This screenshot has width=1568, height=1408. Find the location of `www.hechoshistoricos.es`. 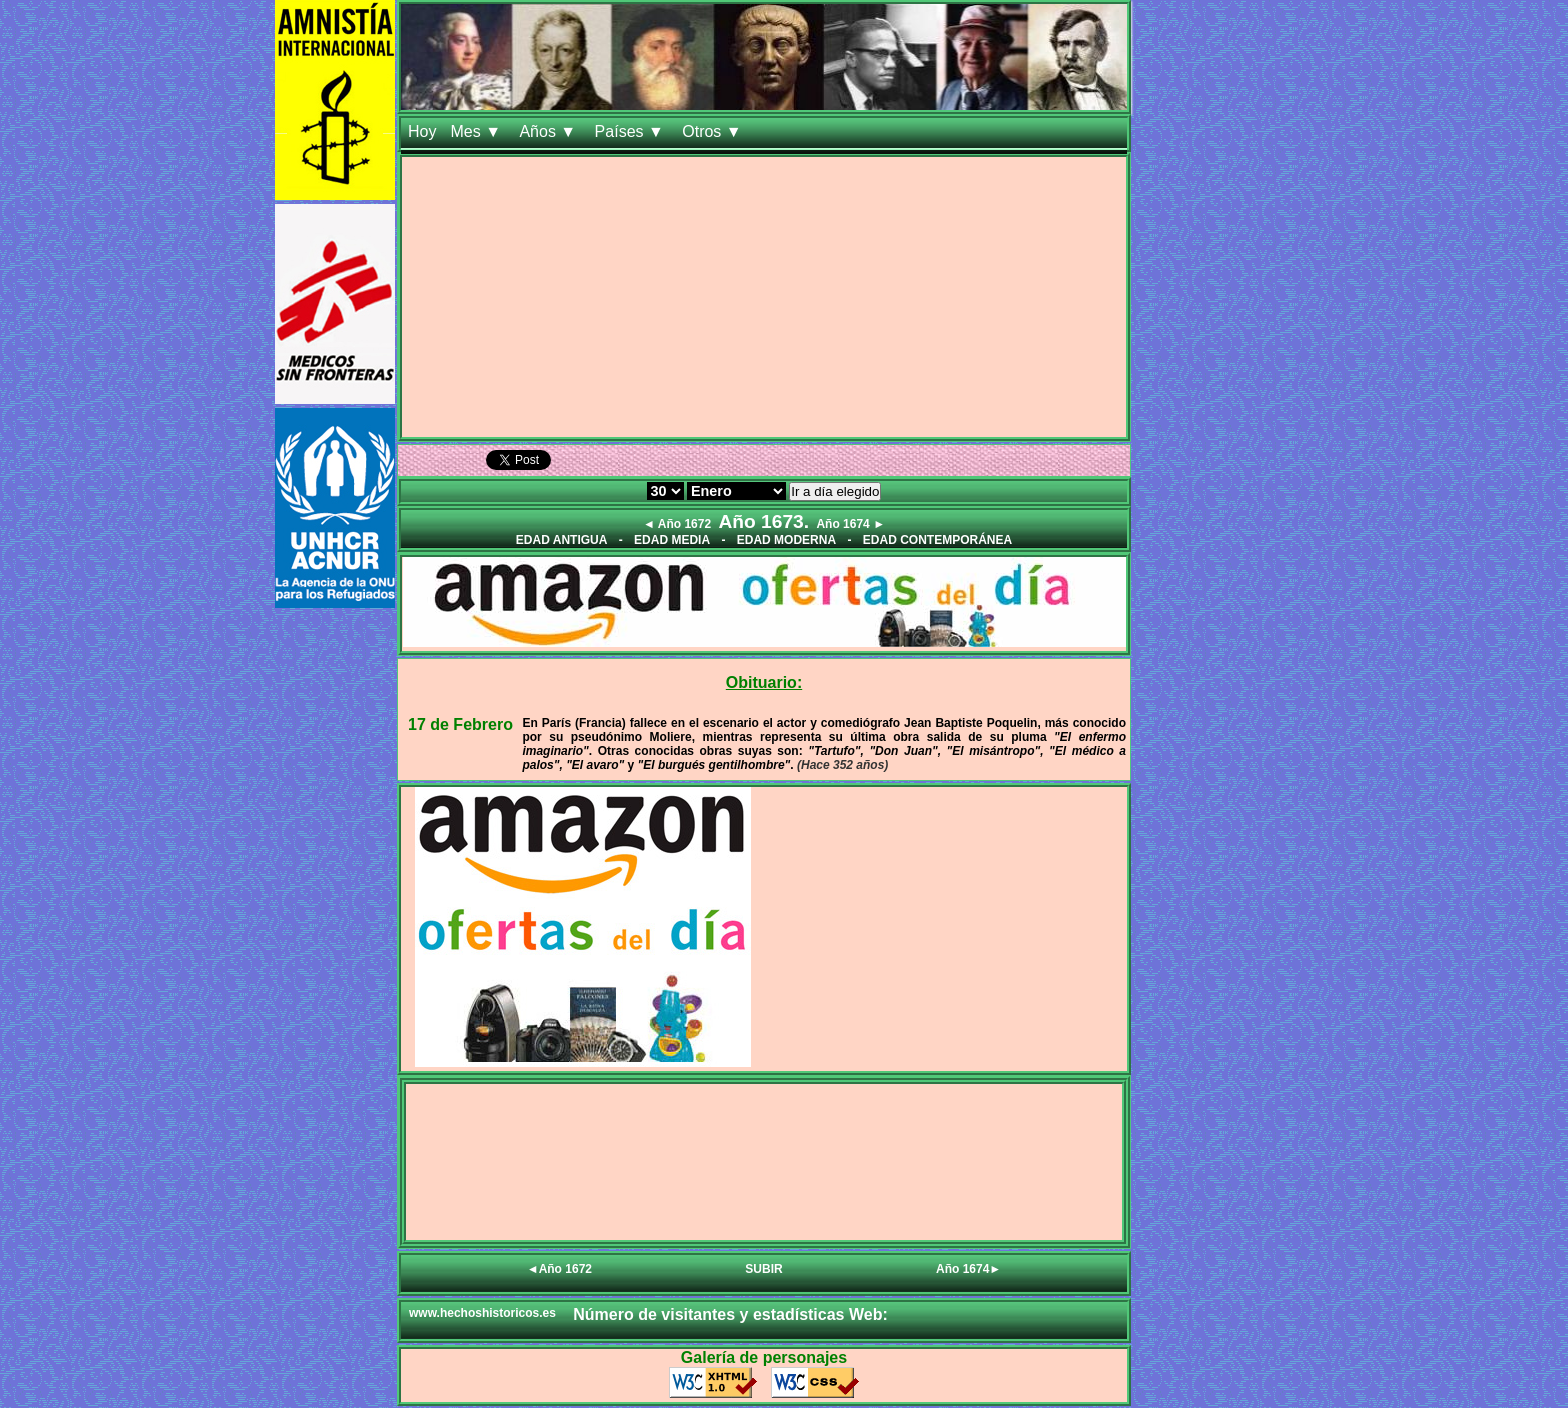

www.hechoshistoricos.es is located at coordinates (482, 1313).